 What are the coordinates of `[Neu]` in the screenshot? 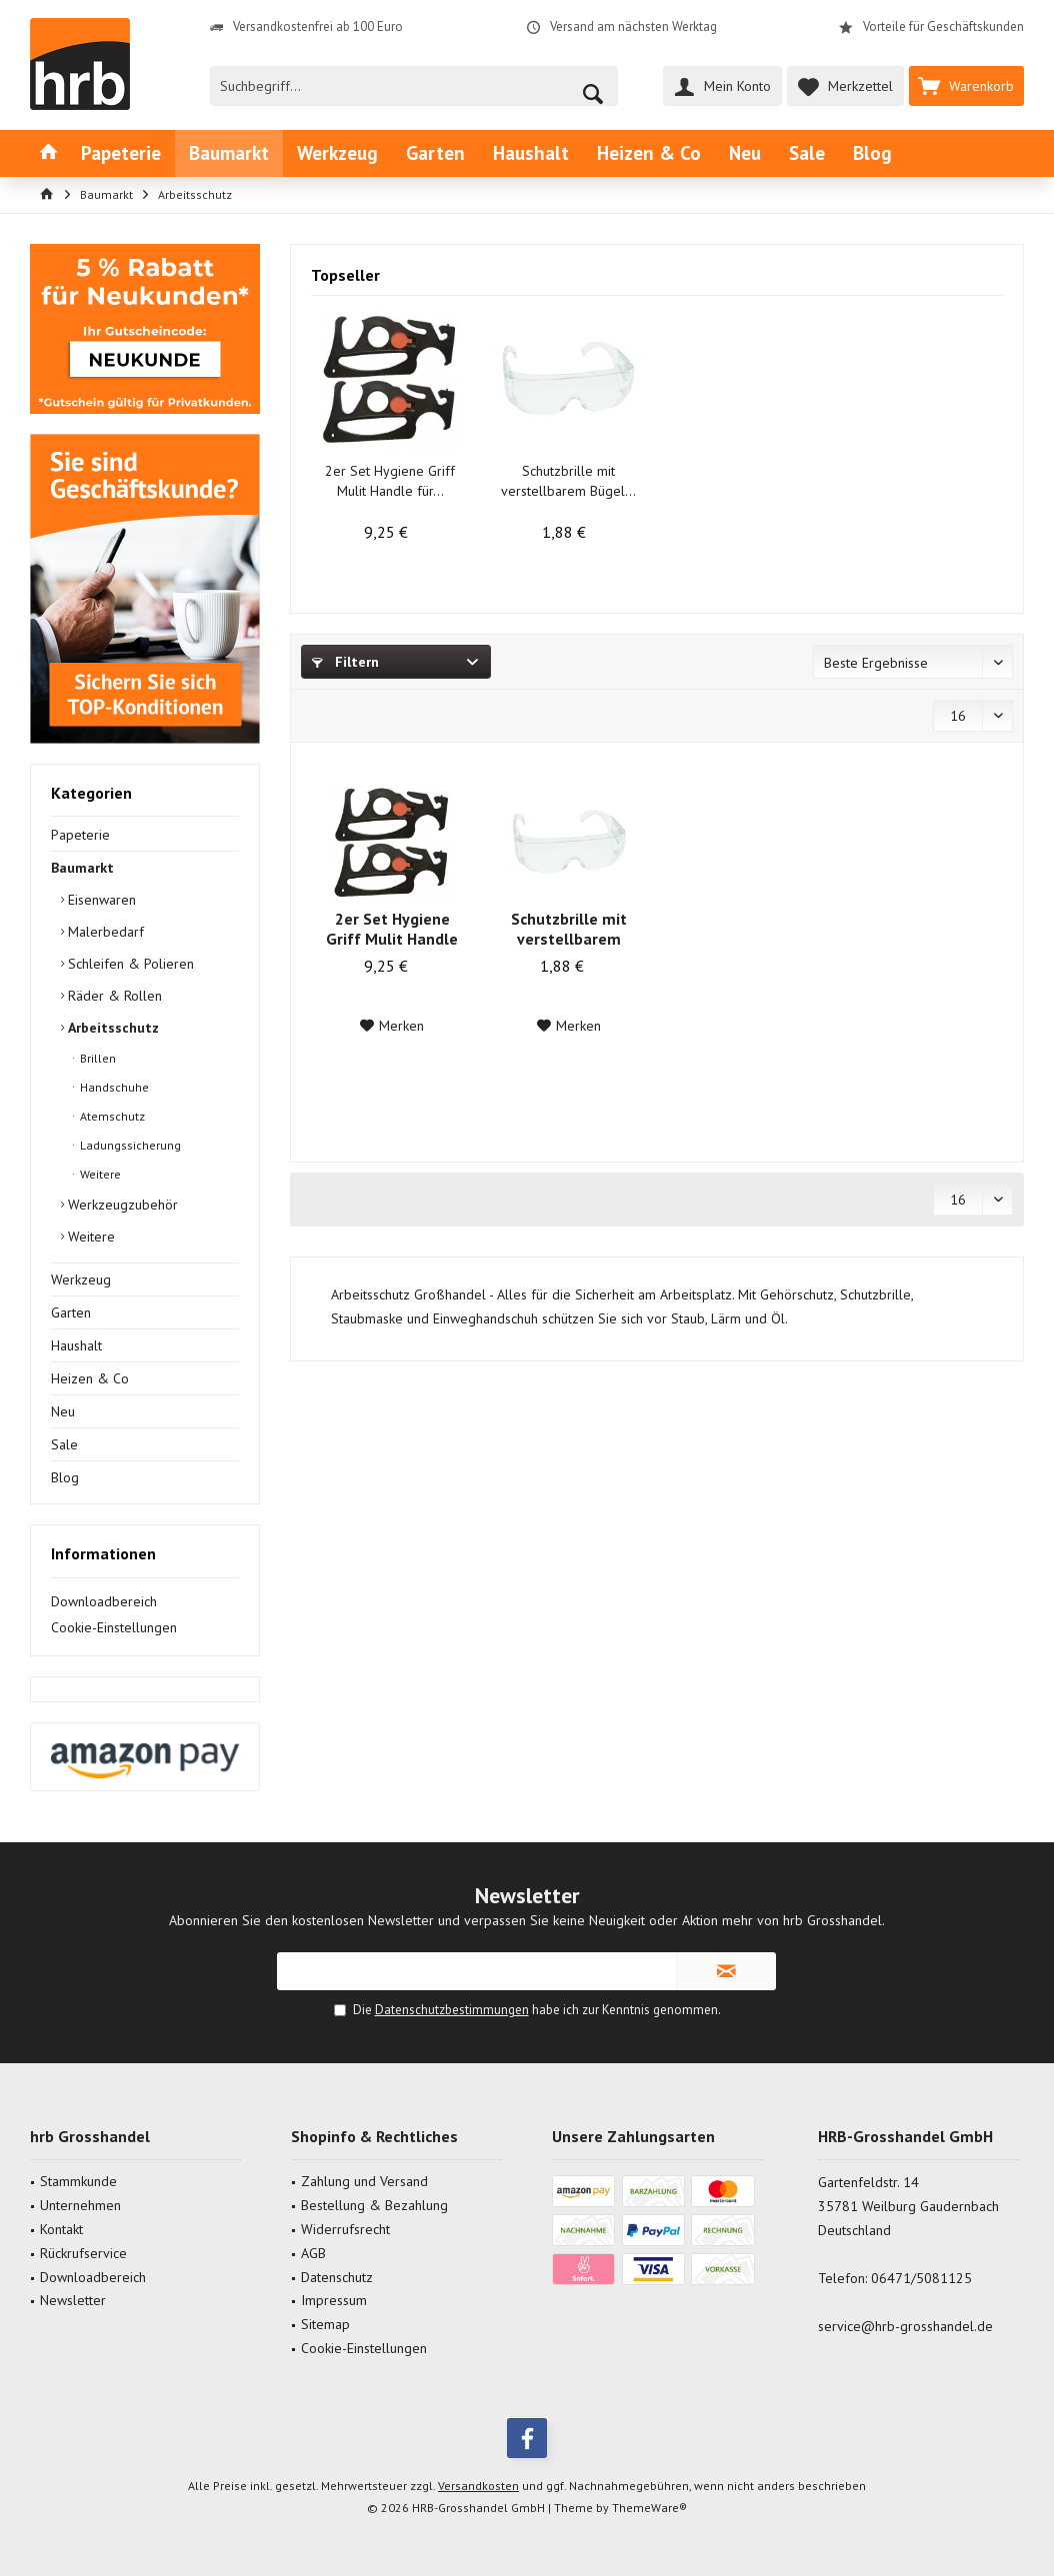 It's located at (745, 153).